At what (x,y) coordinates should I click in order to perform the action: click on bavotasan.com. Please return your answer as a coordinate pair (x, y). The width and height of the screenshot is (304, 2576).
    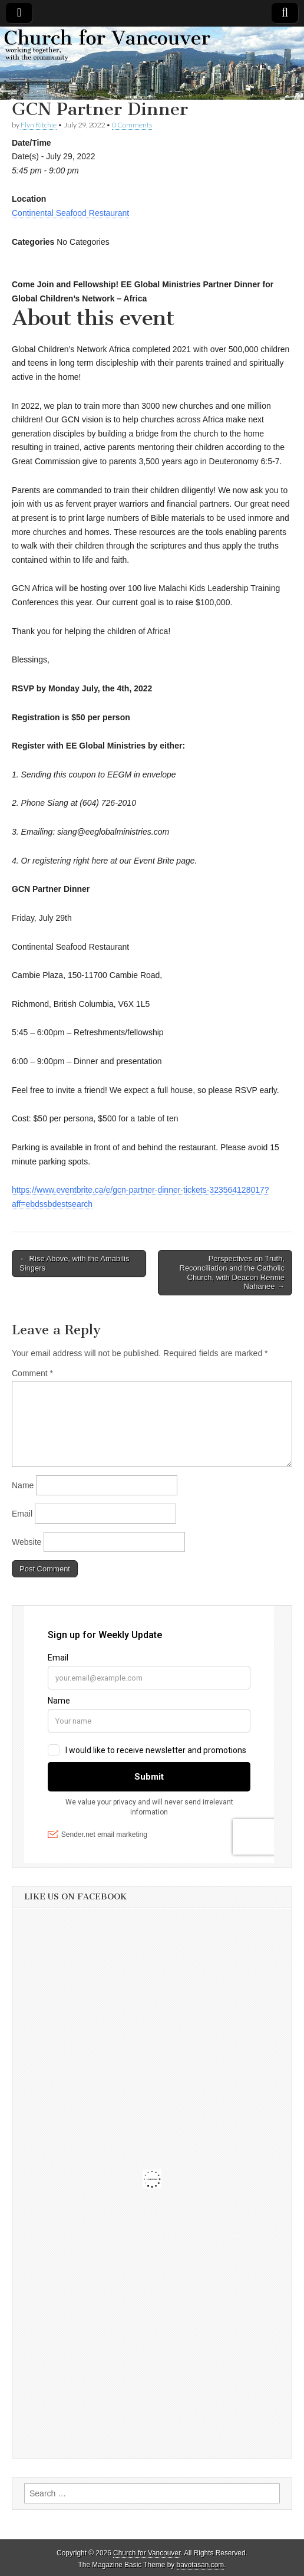
    Looking at the image, I should click on (200, 2565).